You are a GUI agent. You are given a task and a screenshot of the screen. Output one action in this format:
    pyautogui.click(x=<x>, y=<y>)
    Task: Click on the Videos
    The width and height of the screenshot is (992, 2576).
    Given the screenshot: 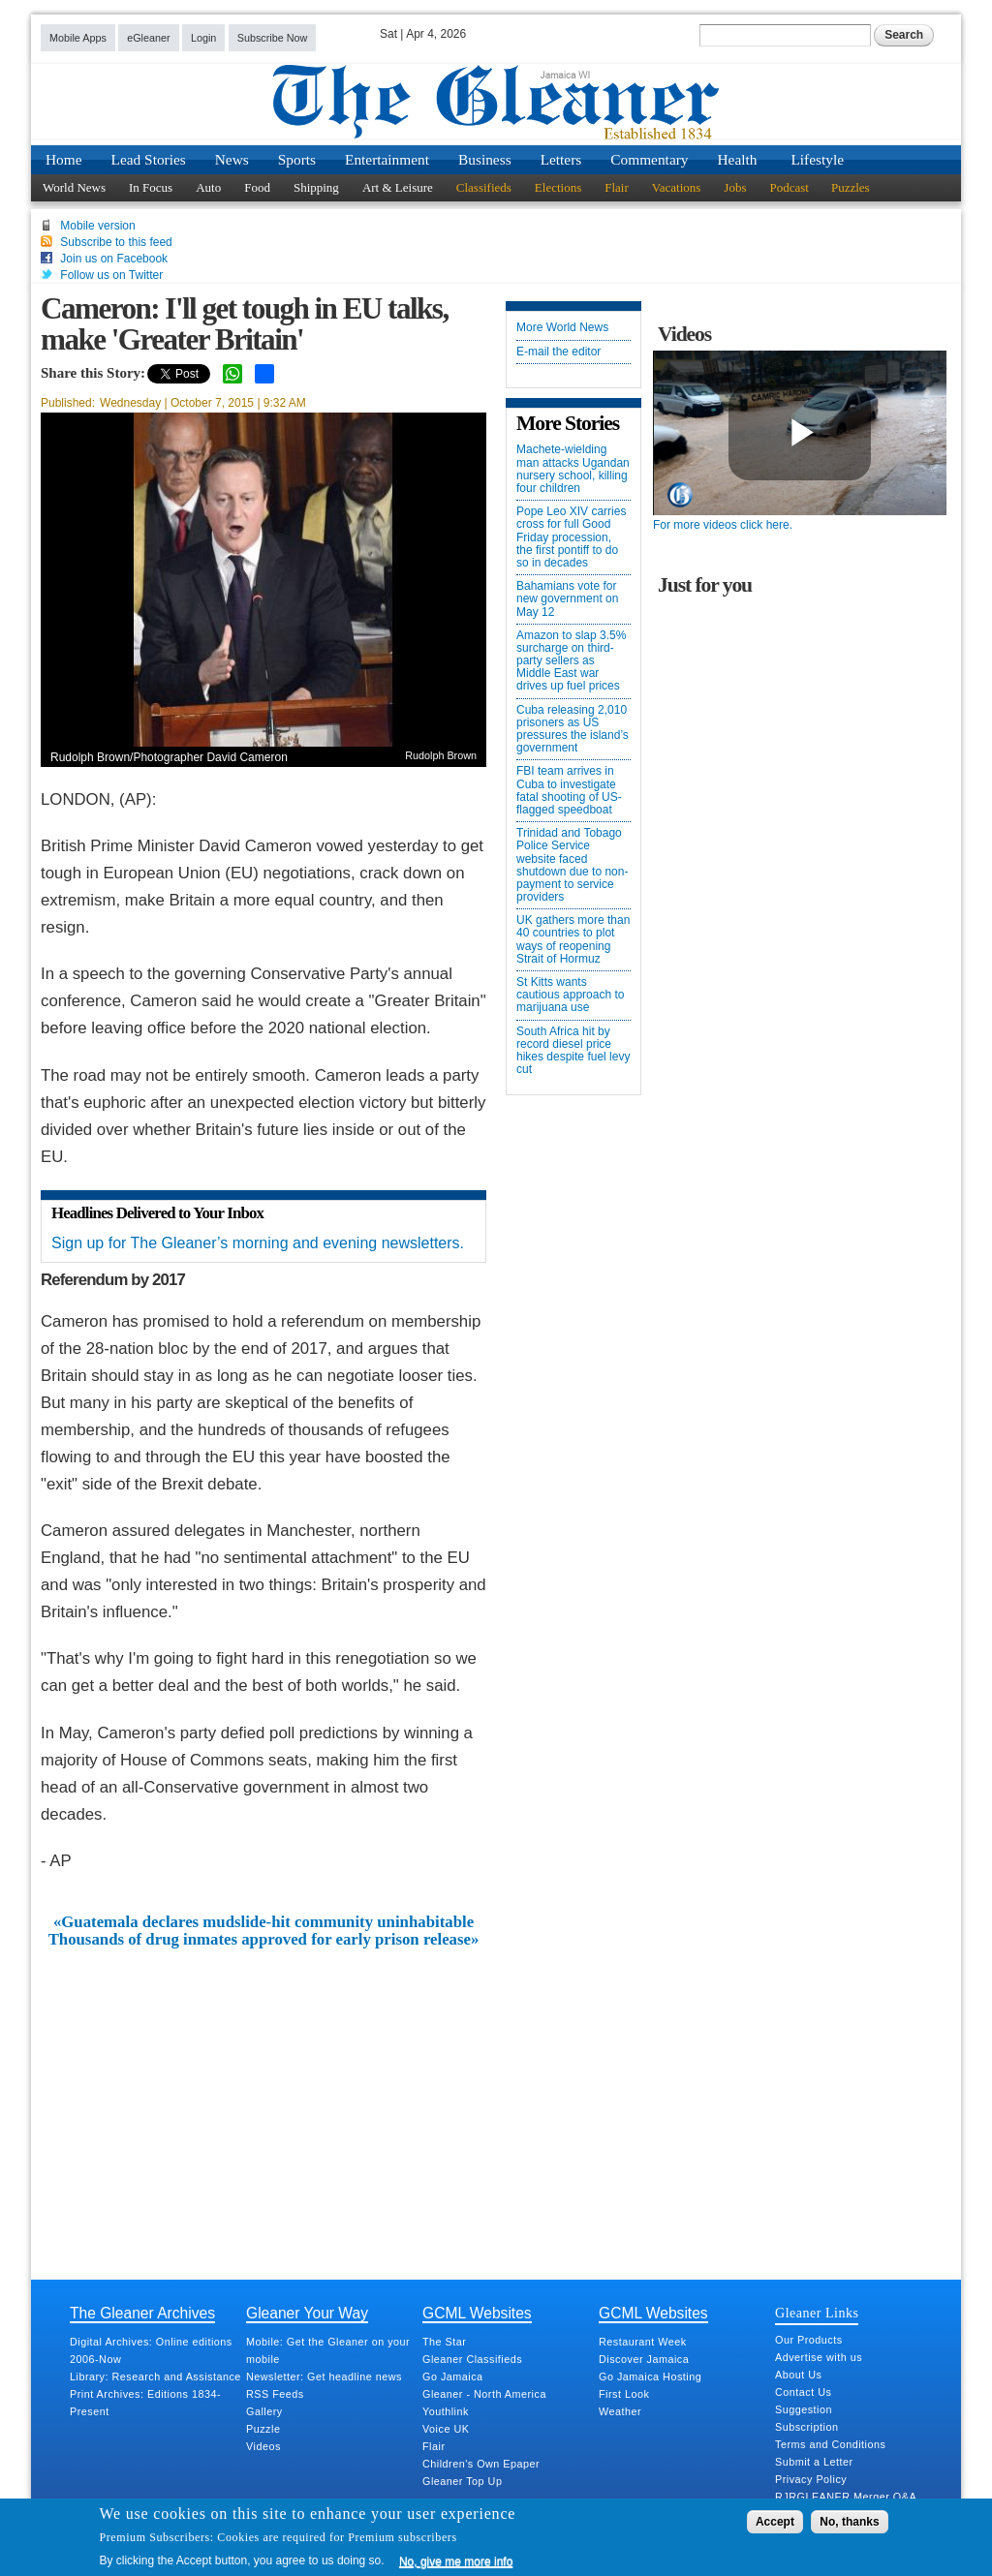 What is the action you would take?
    pyautogui.click(x=263, y=2446)
    